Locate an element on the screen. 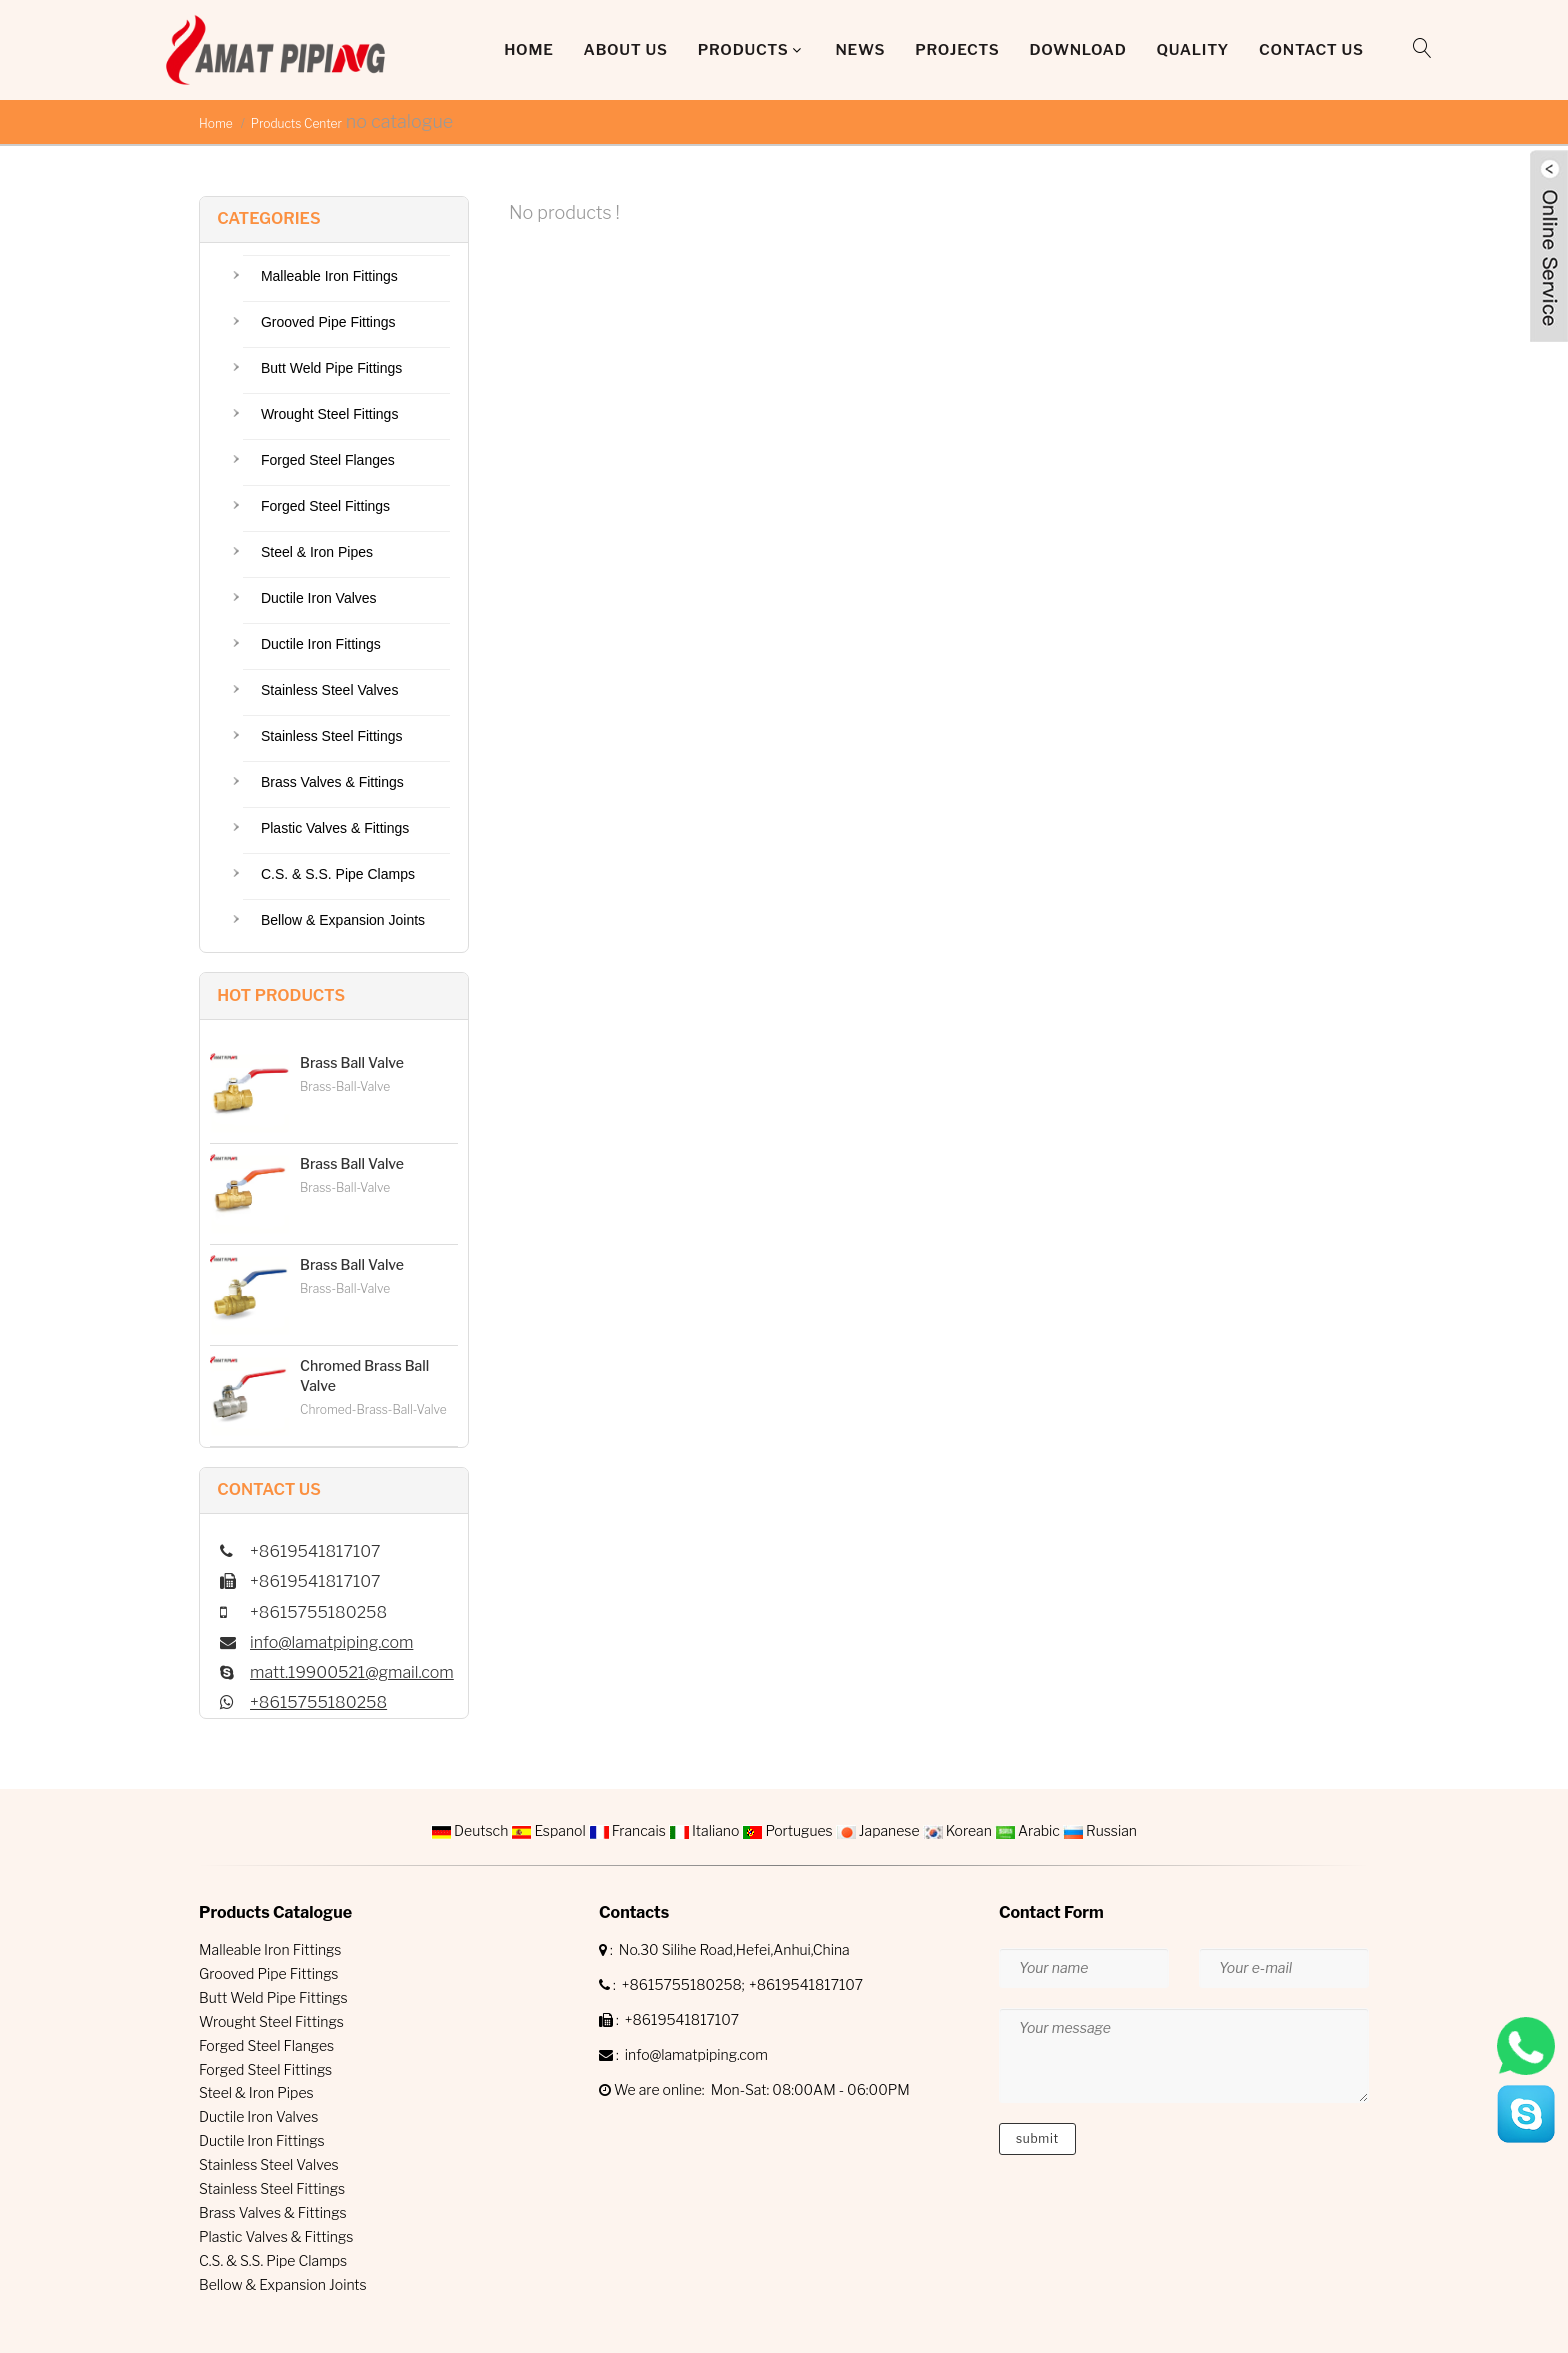 Image resolution: width=1568 pixels, height=2353 pixels. About Us is located at coordinates (626, 50).